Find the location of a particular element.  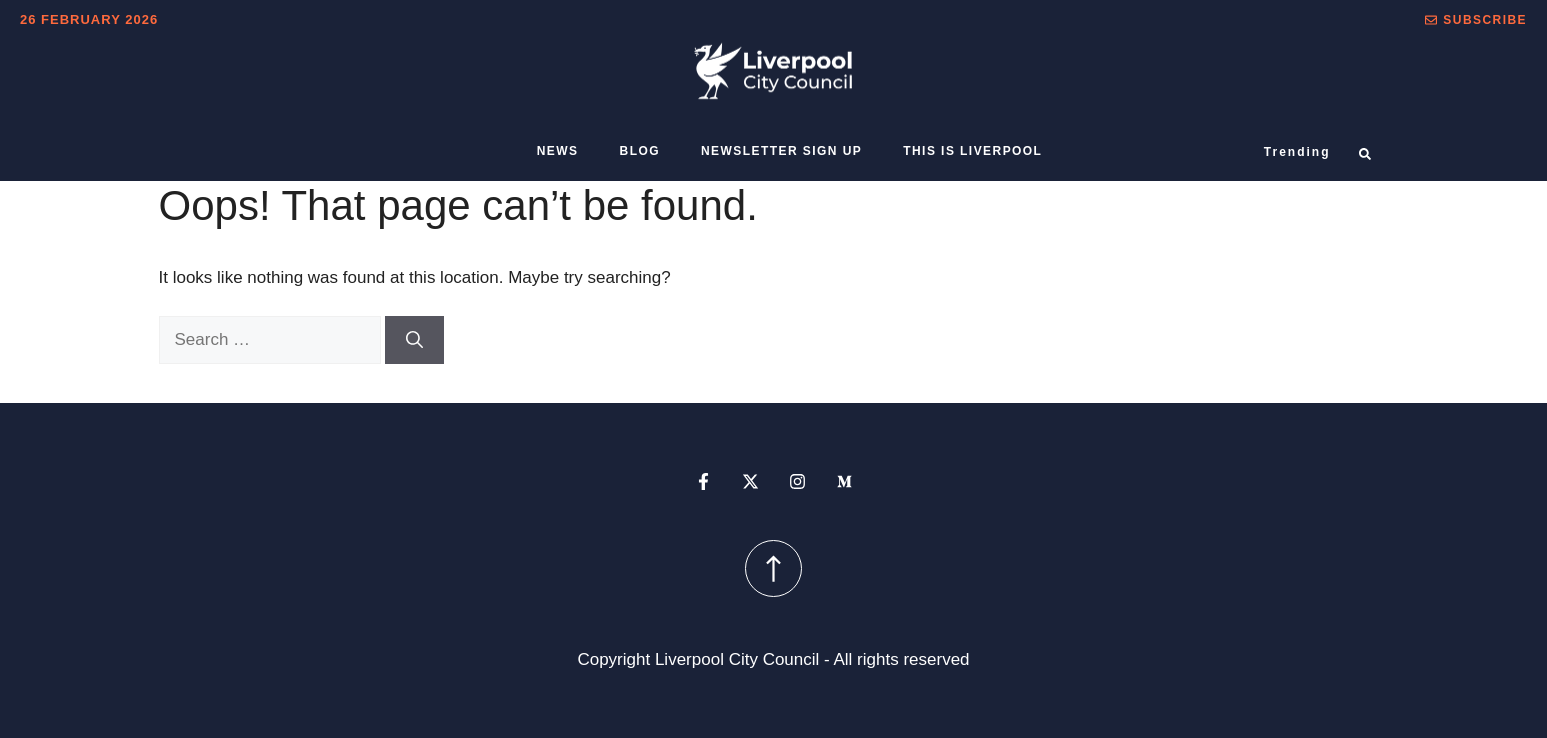

[button] is located at coordinates (1476, 20).